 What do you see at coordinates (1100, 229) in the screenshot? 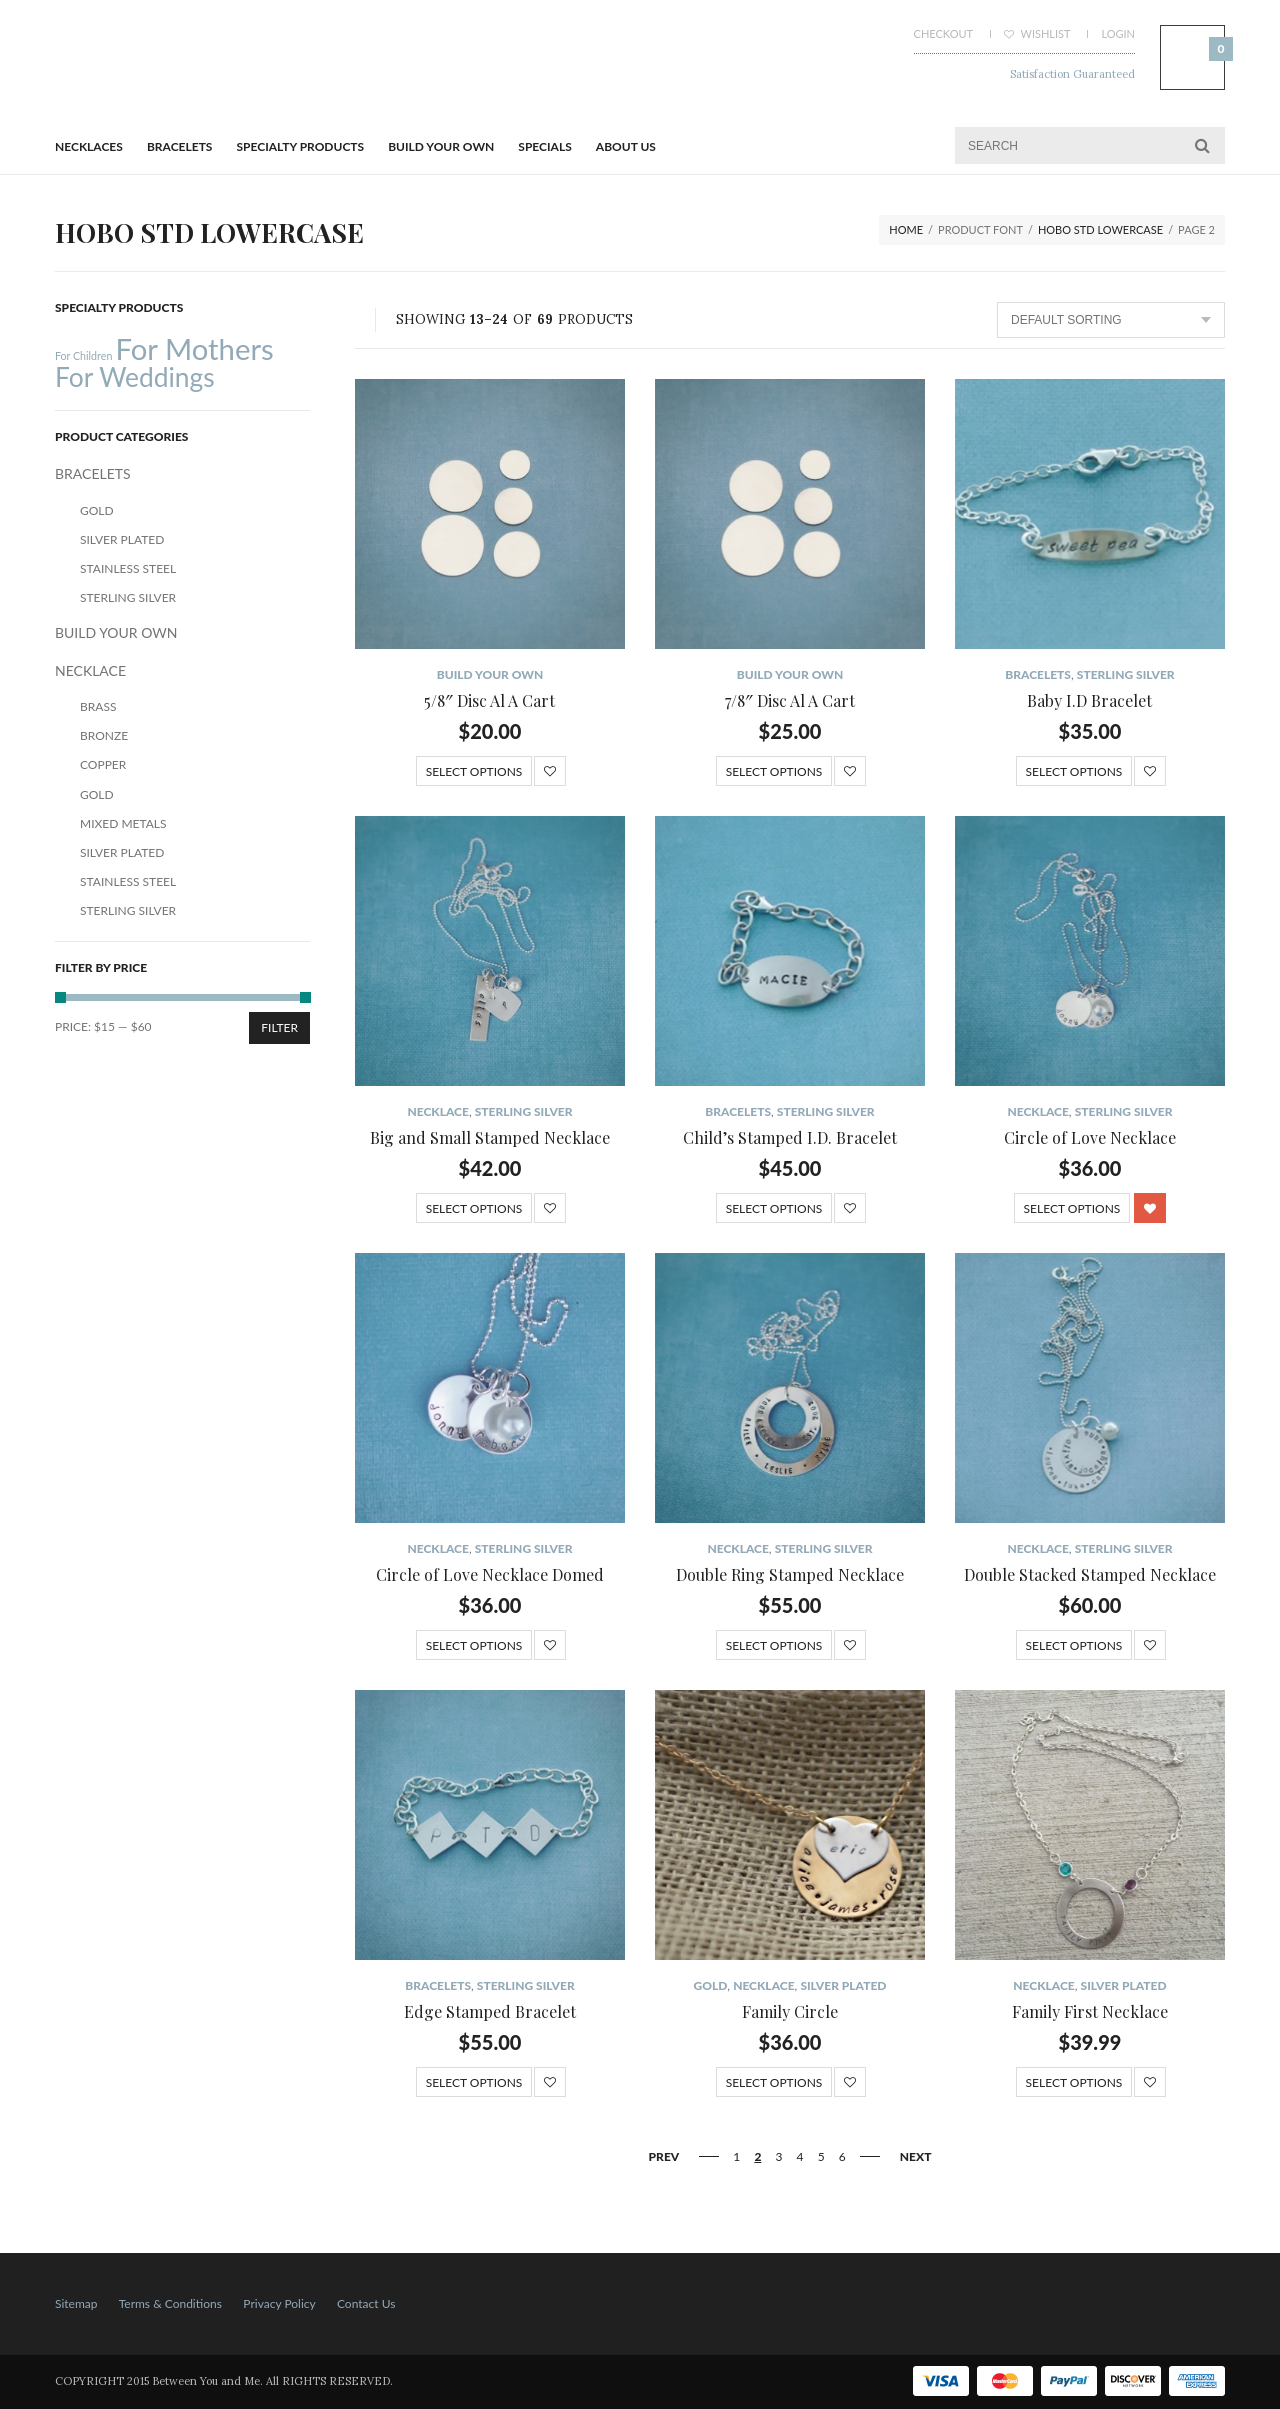
I see `Hobo STD lowercase` at bounding box center [1100, 229].